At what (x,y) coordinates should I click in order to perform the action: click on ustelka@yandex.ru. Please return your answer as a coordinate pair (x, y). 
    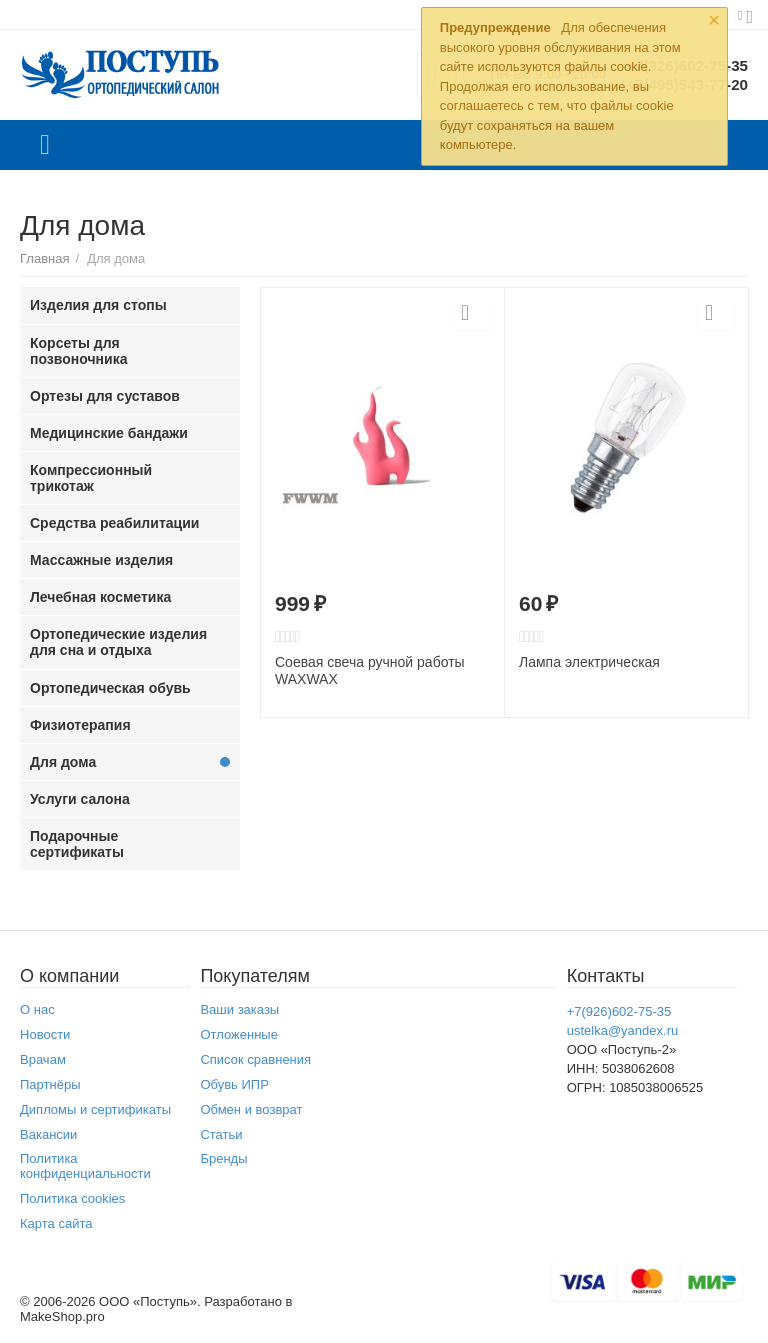
    Looking at the image, I should click on (623, 1030).